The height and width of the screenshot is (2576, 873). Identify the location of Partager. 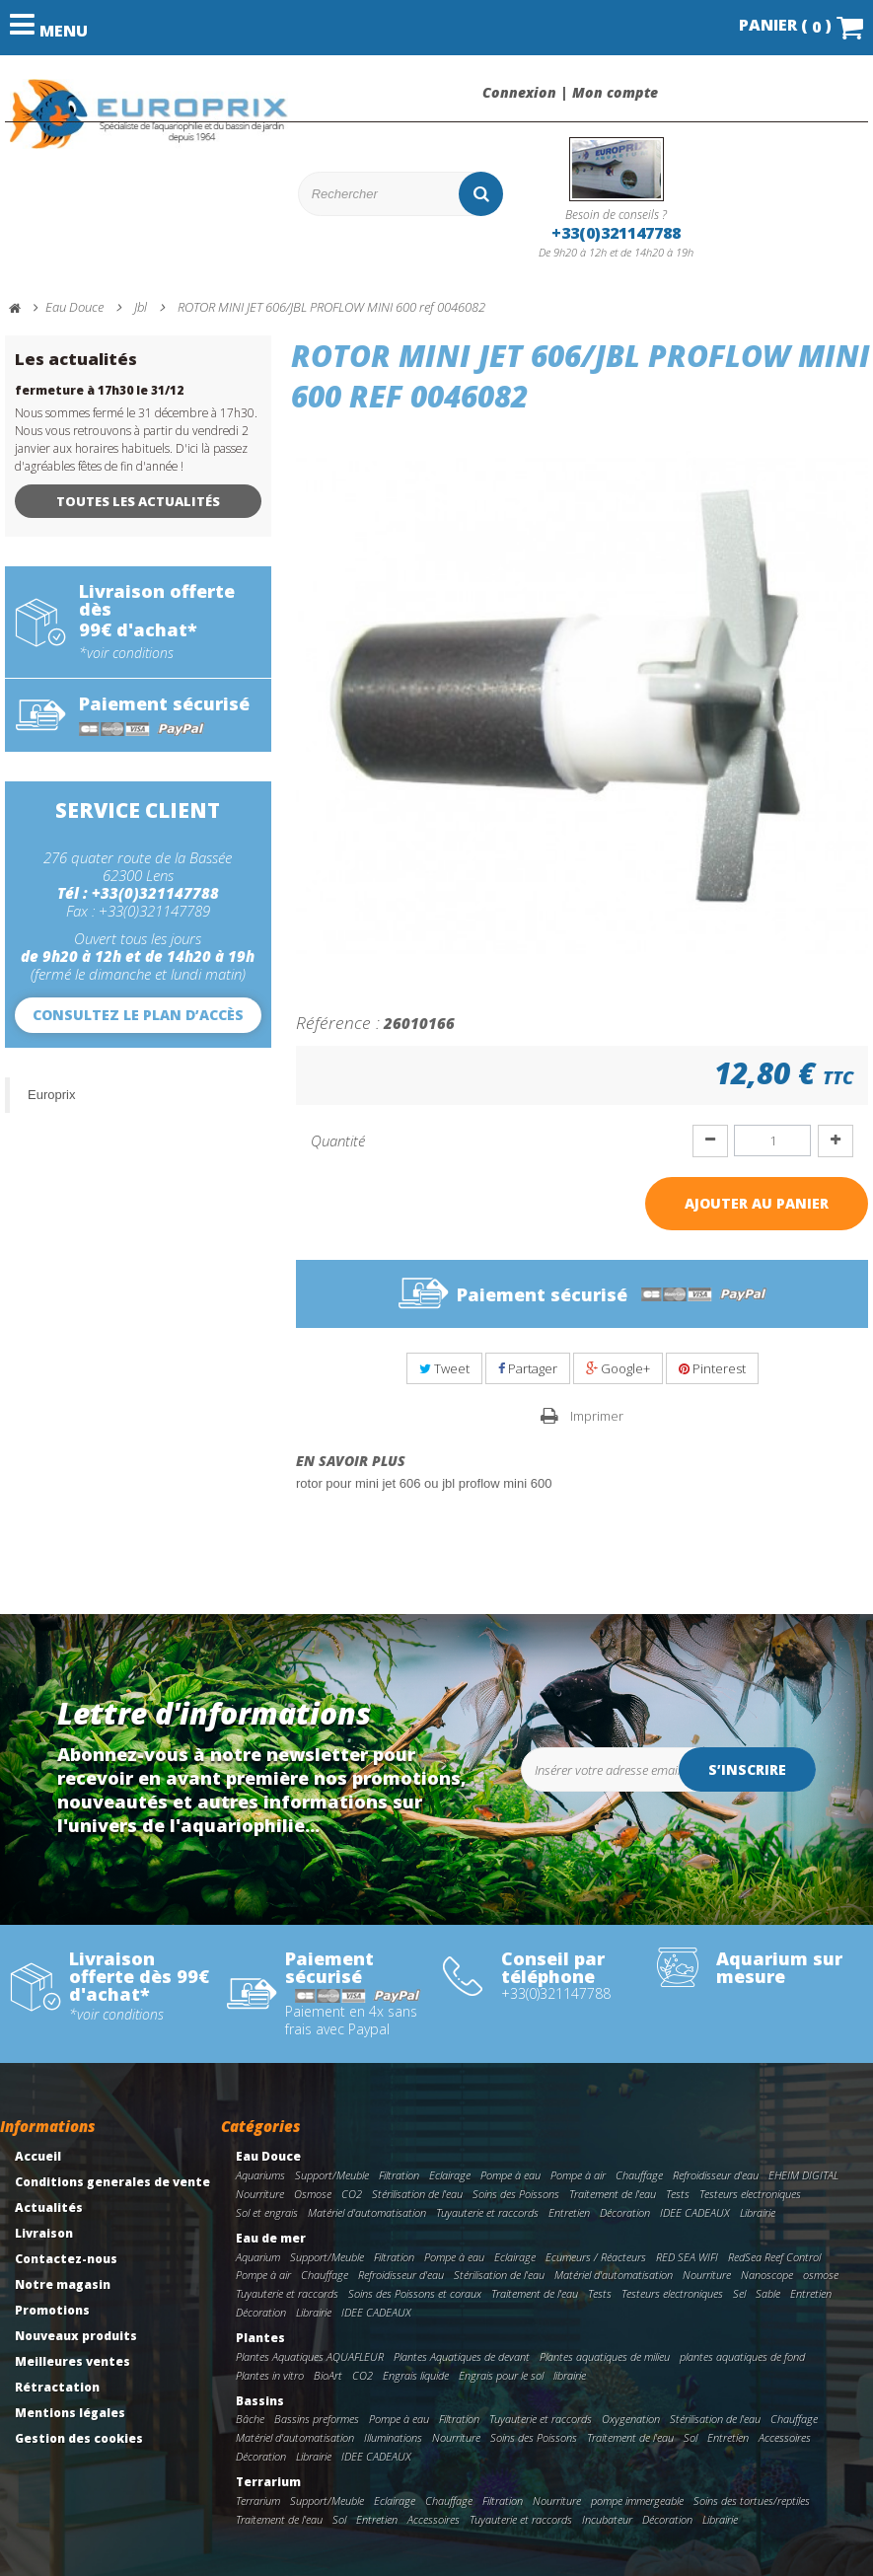
(527, 1368).